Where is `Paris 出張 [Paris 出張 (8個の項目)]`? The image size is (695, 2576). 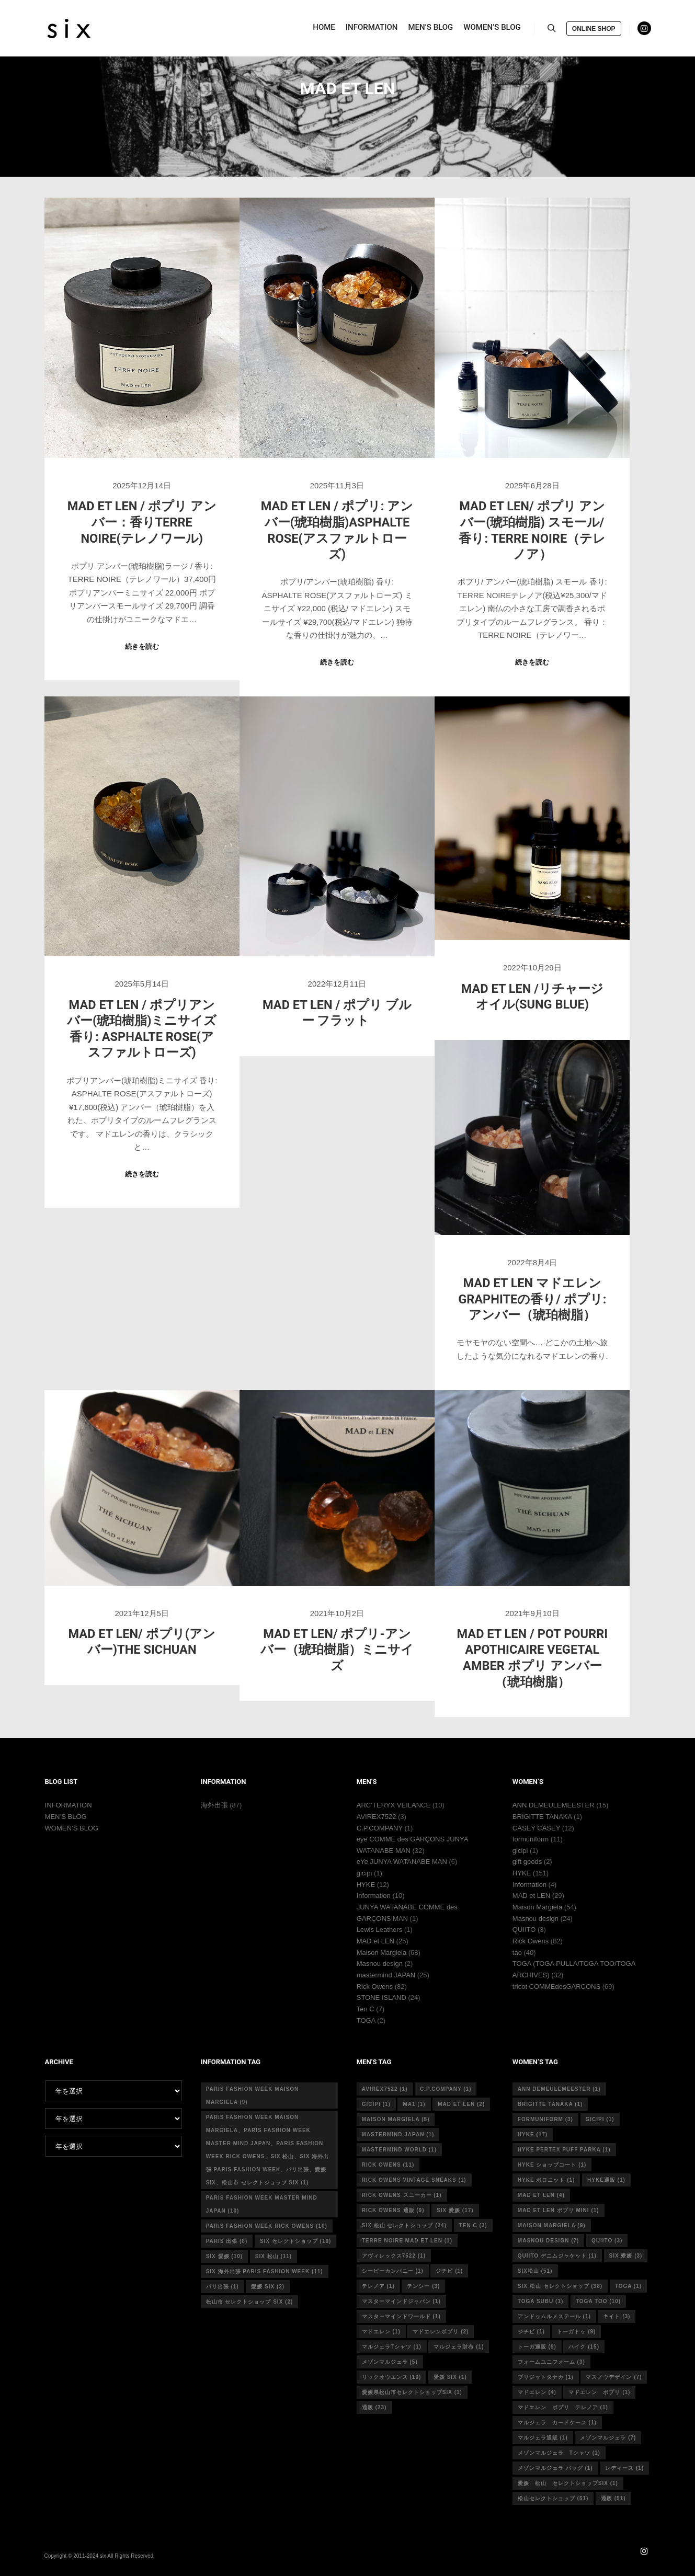 Paris 出張 [Paris 出張 (8個の項目)] is located at coordinates (227, 2241).